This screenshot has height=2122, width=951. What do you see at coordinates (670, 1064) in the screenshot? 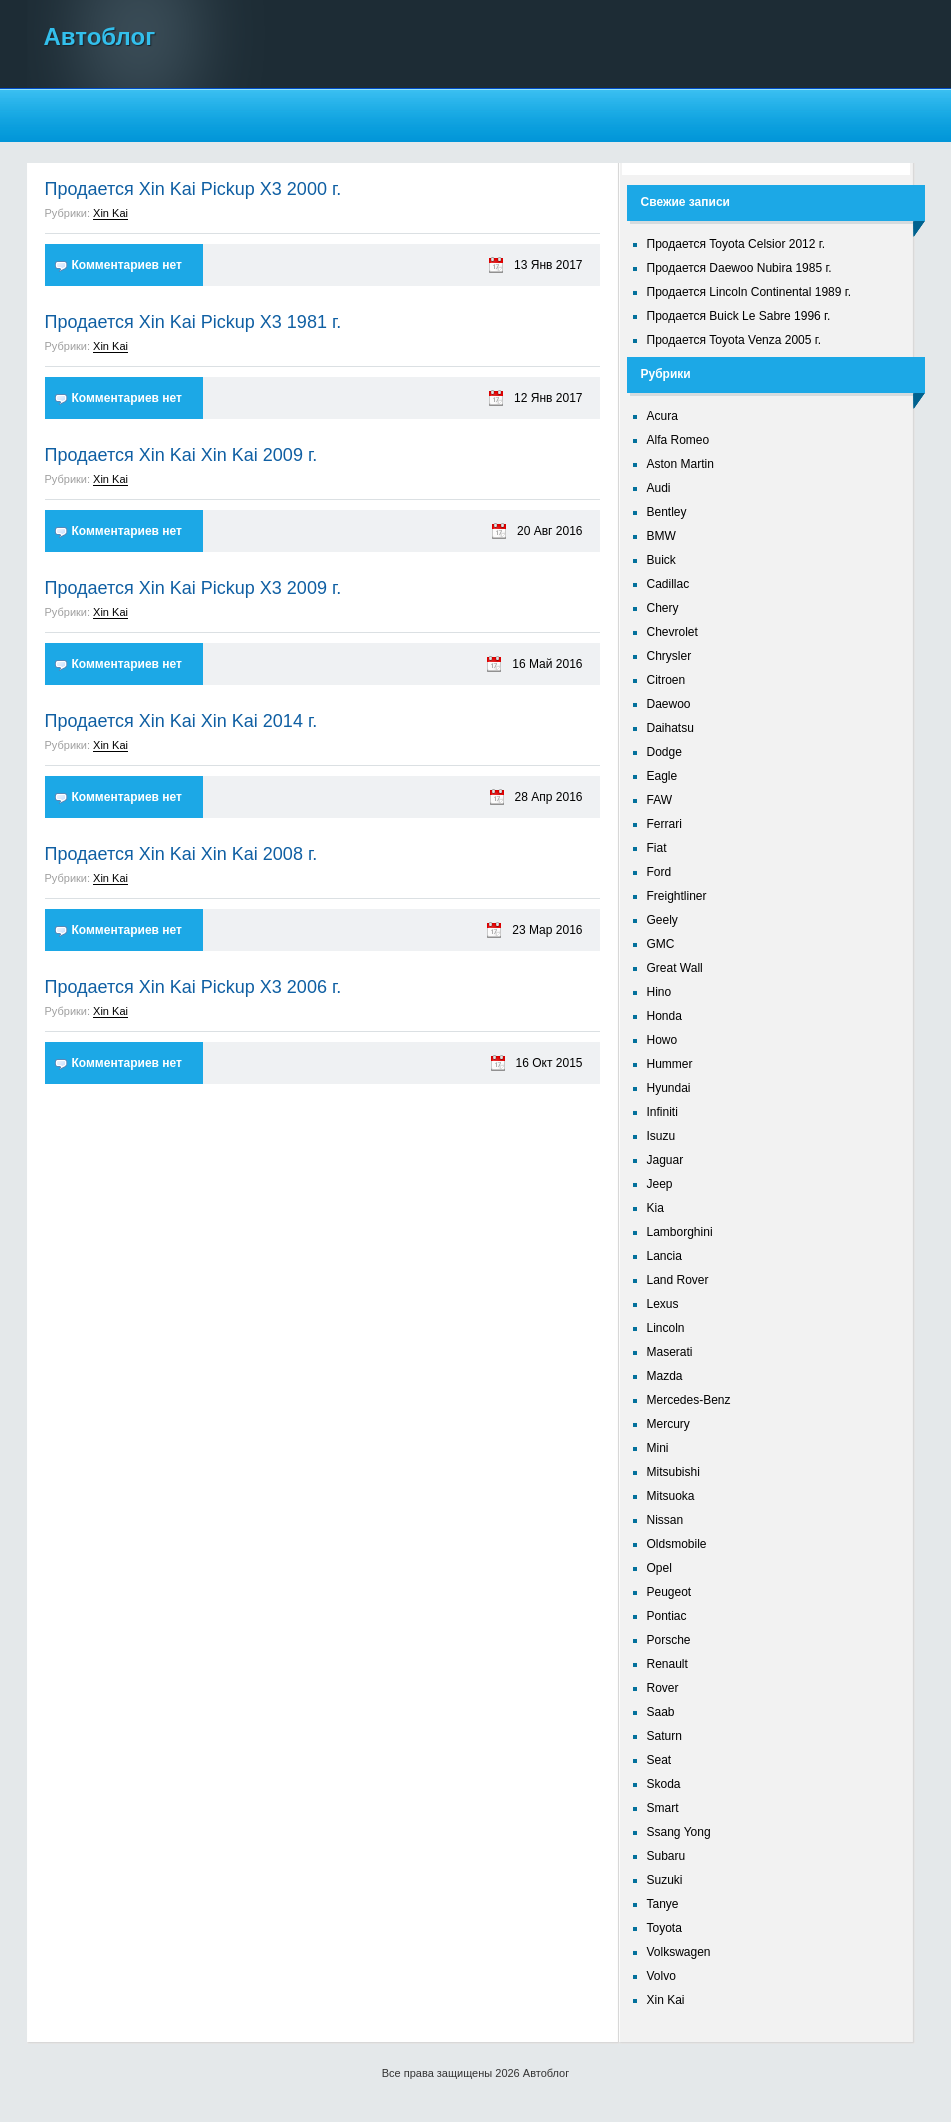
I see `Hummer` at bounding box center [670, 1064].